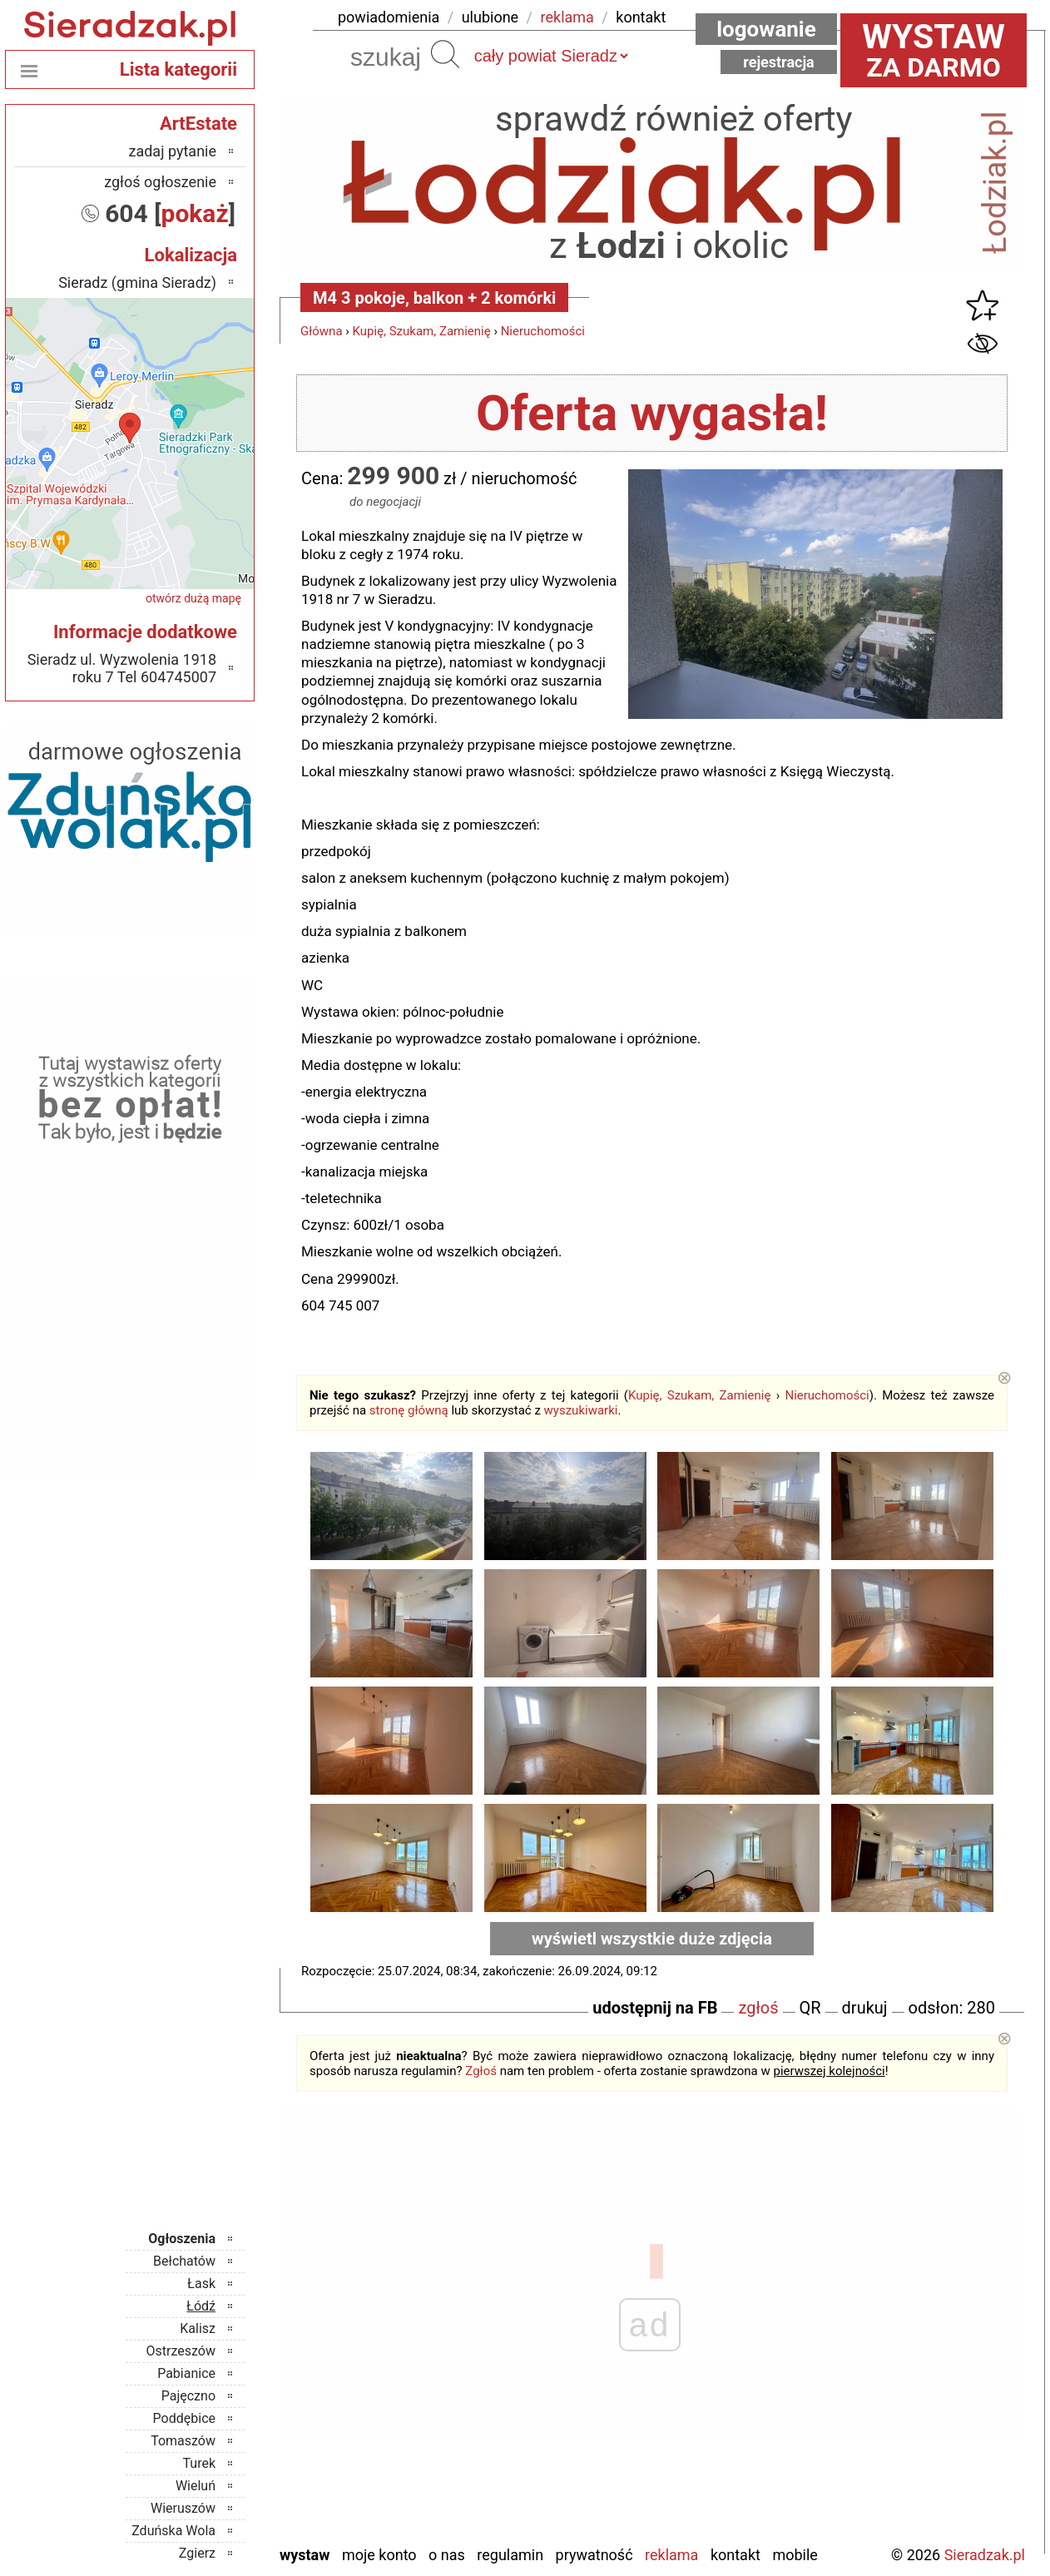 This screenshot has width=1050, height=2576. I want to click on QR, so click(810, 2008).